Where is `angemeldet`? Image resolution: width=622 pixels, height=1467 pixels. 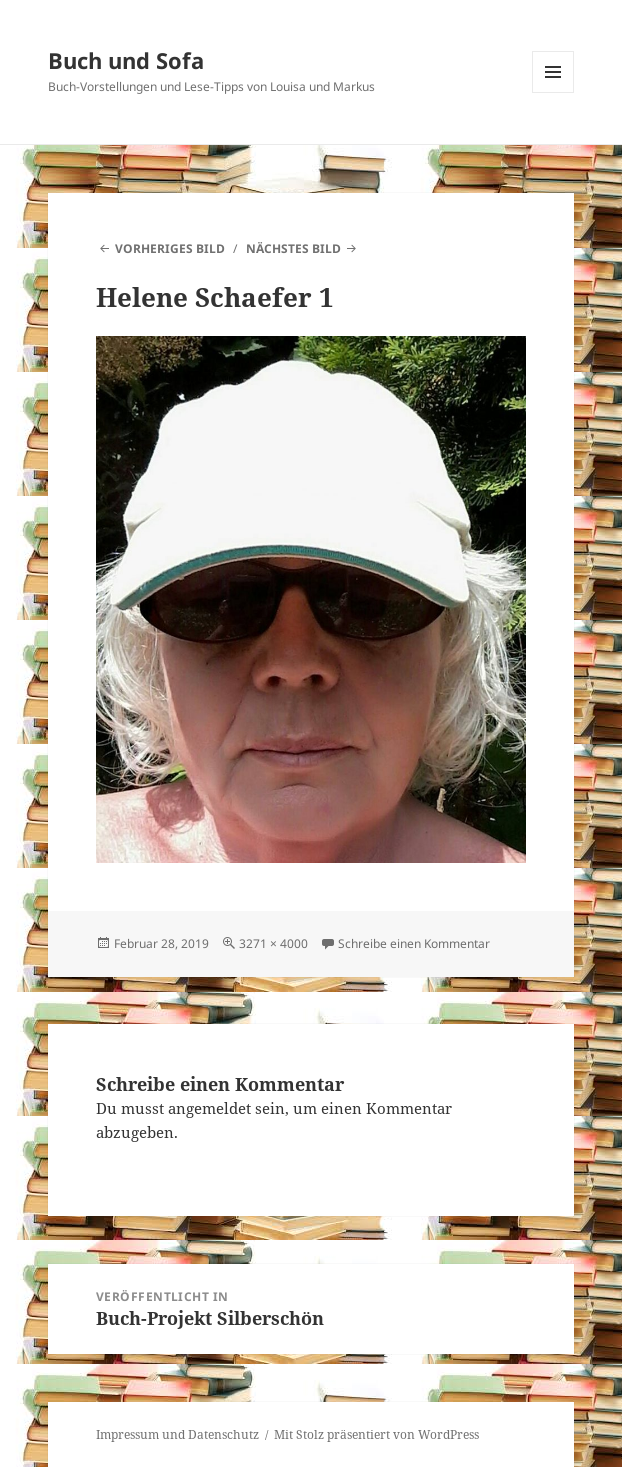
angemeldet is located at coordinates (209, 1108).